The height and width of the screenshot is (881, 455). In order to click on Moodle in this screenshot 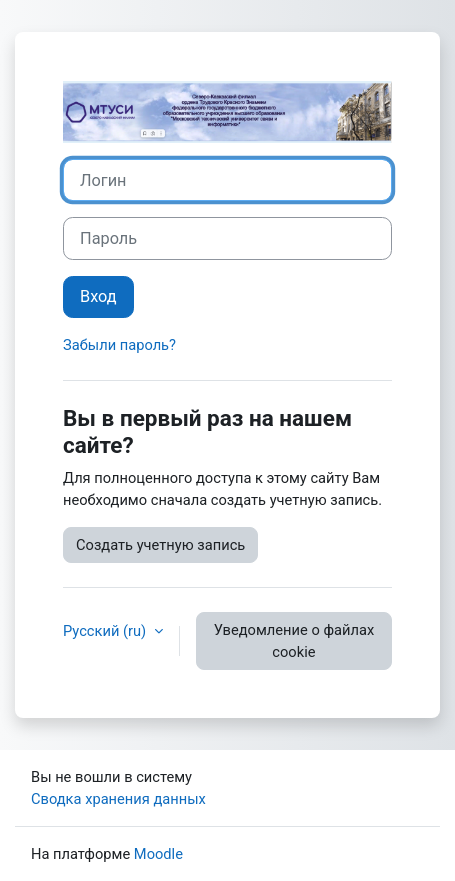, I will do `click(158, 854)`.